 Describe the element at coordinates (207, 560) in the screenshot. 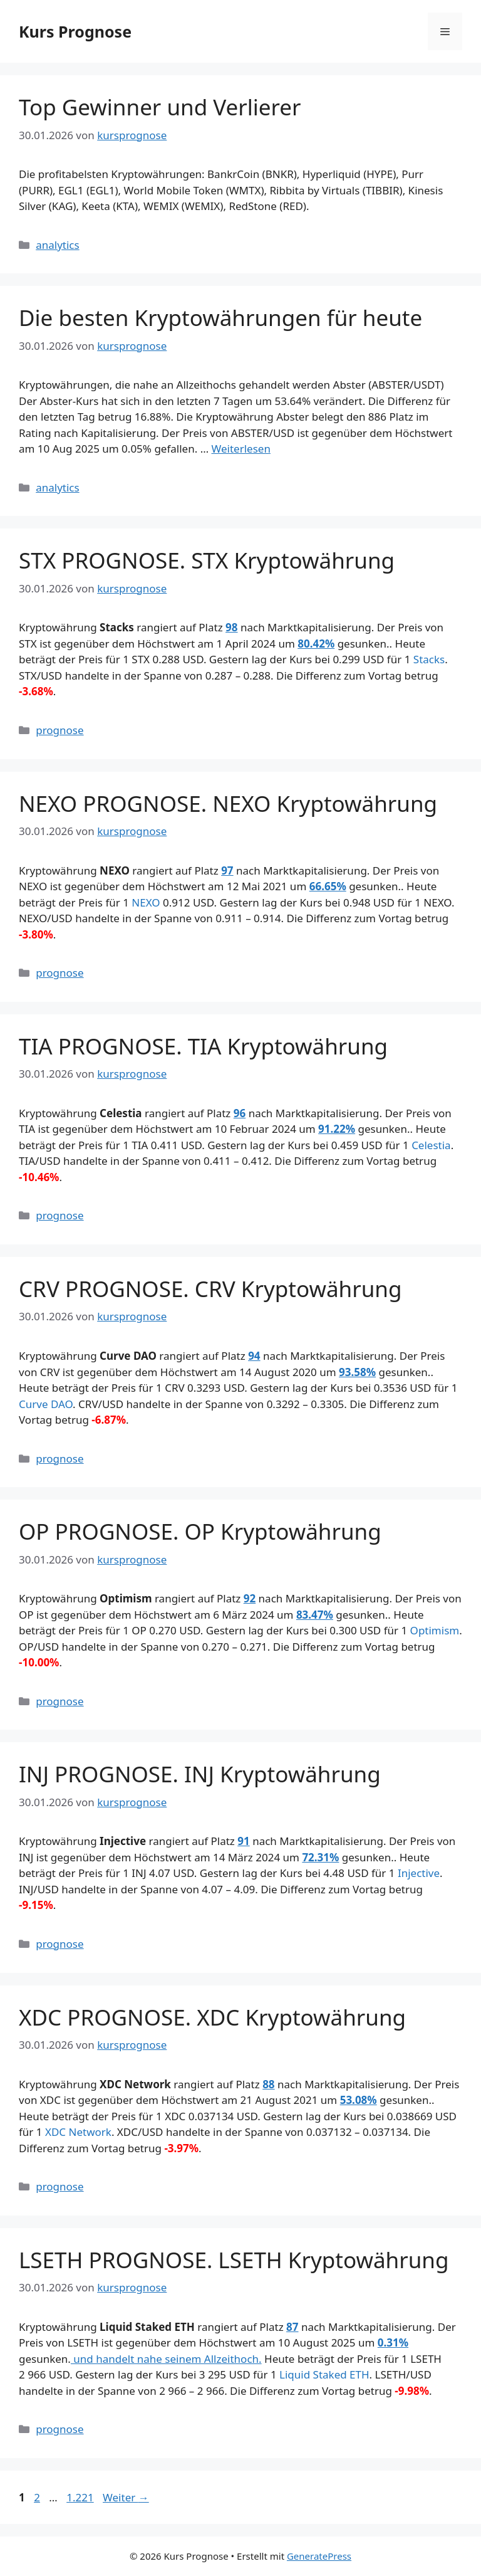

I see `STX PROGNOSE. STX Kryptowährung` at that location.